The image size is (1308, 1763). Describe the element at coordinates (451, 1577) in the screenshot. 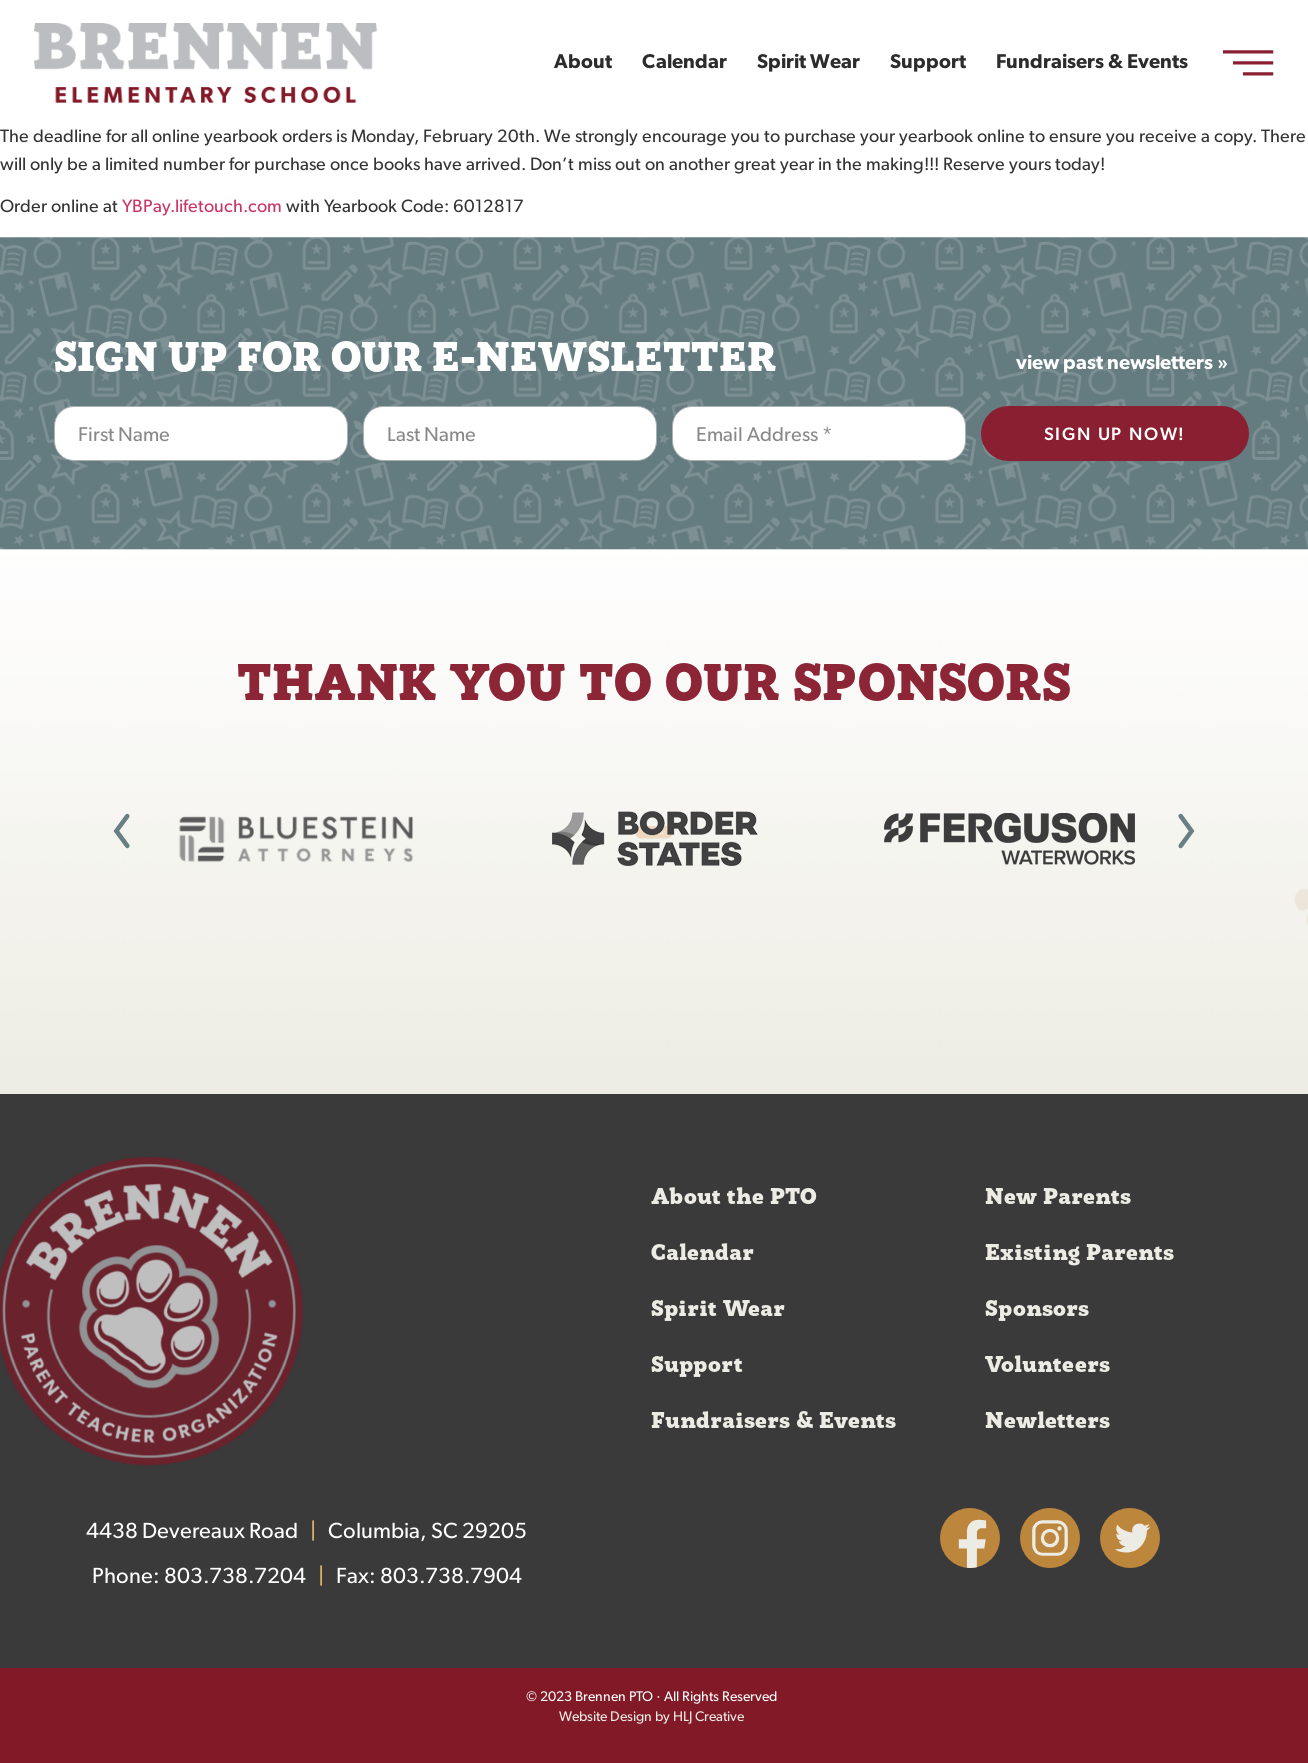

I see `803.738.7904` at that location.